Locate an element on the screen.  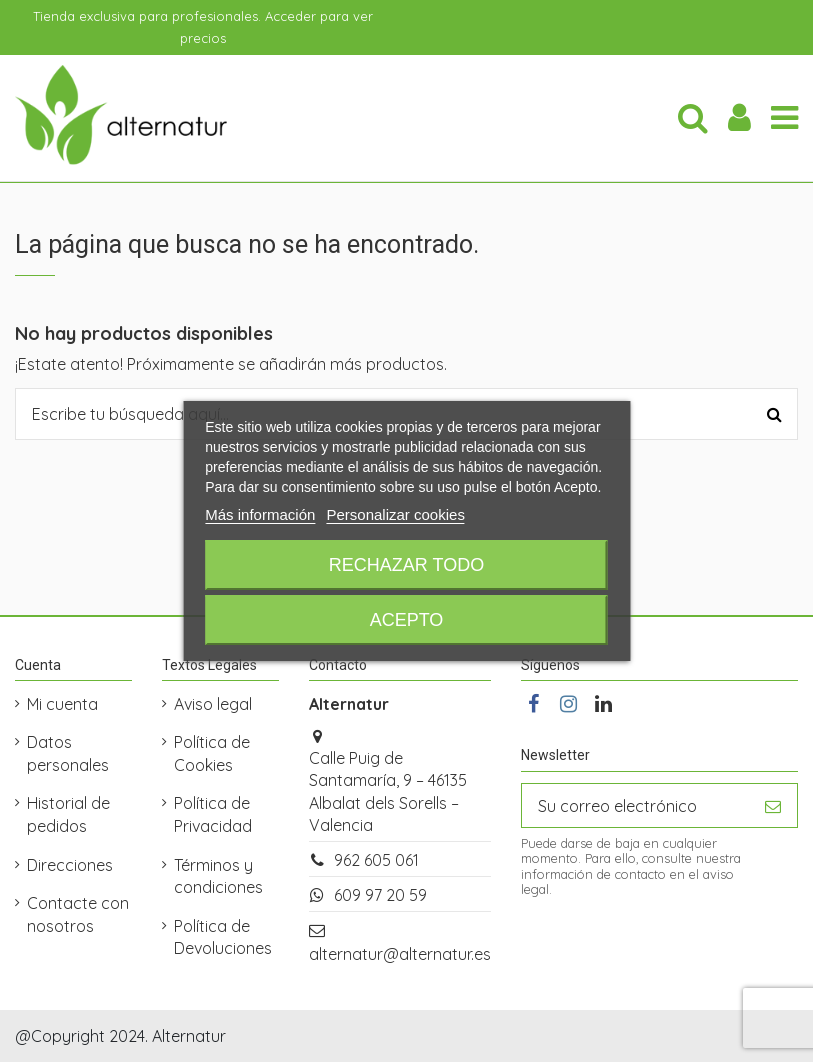
Historial de pedidos is located at coordinates (68, 814).